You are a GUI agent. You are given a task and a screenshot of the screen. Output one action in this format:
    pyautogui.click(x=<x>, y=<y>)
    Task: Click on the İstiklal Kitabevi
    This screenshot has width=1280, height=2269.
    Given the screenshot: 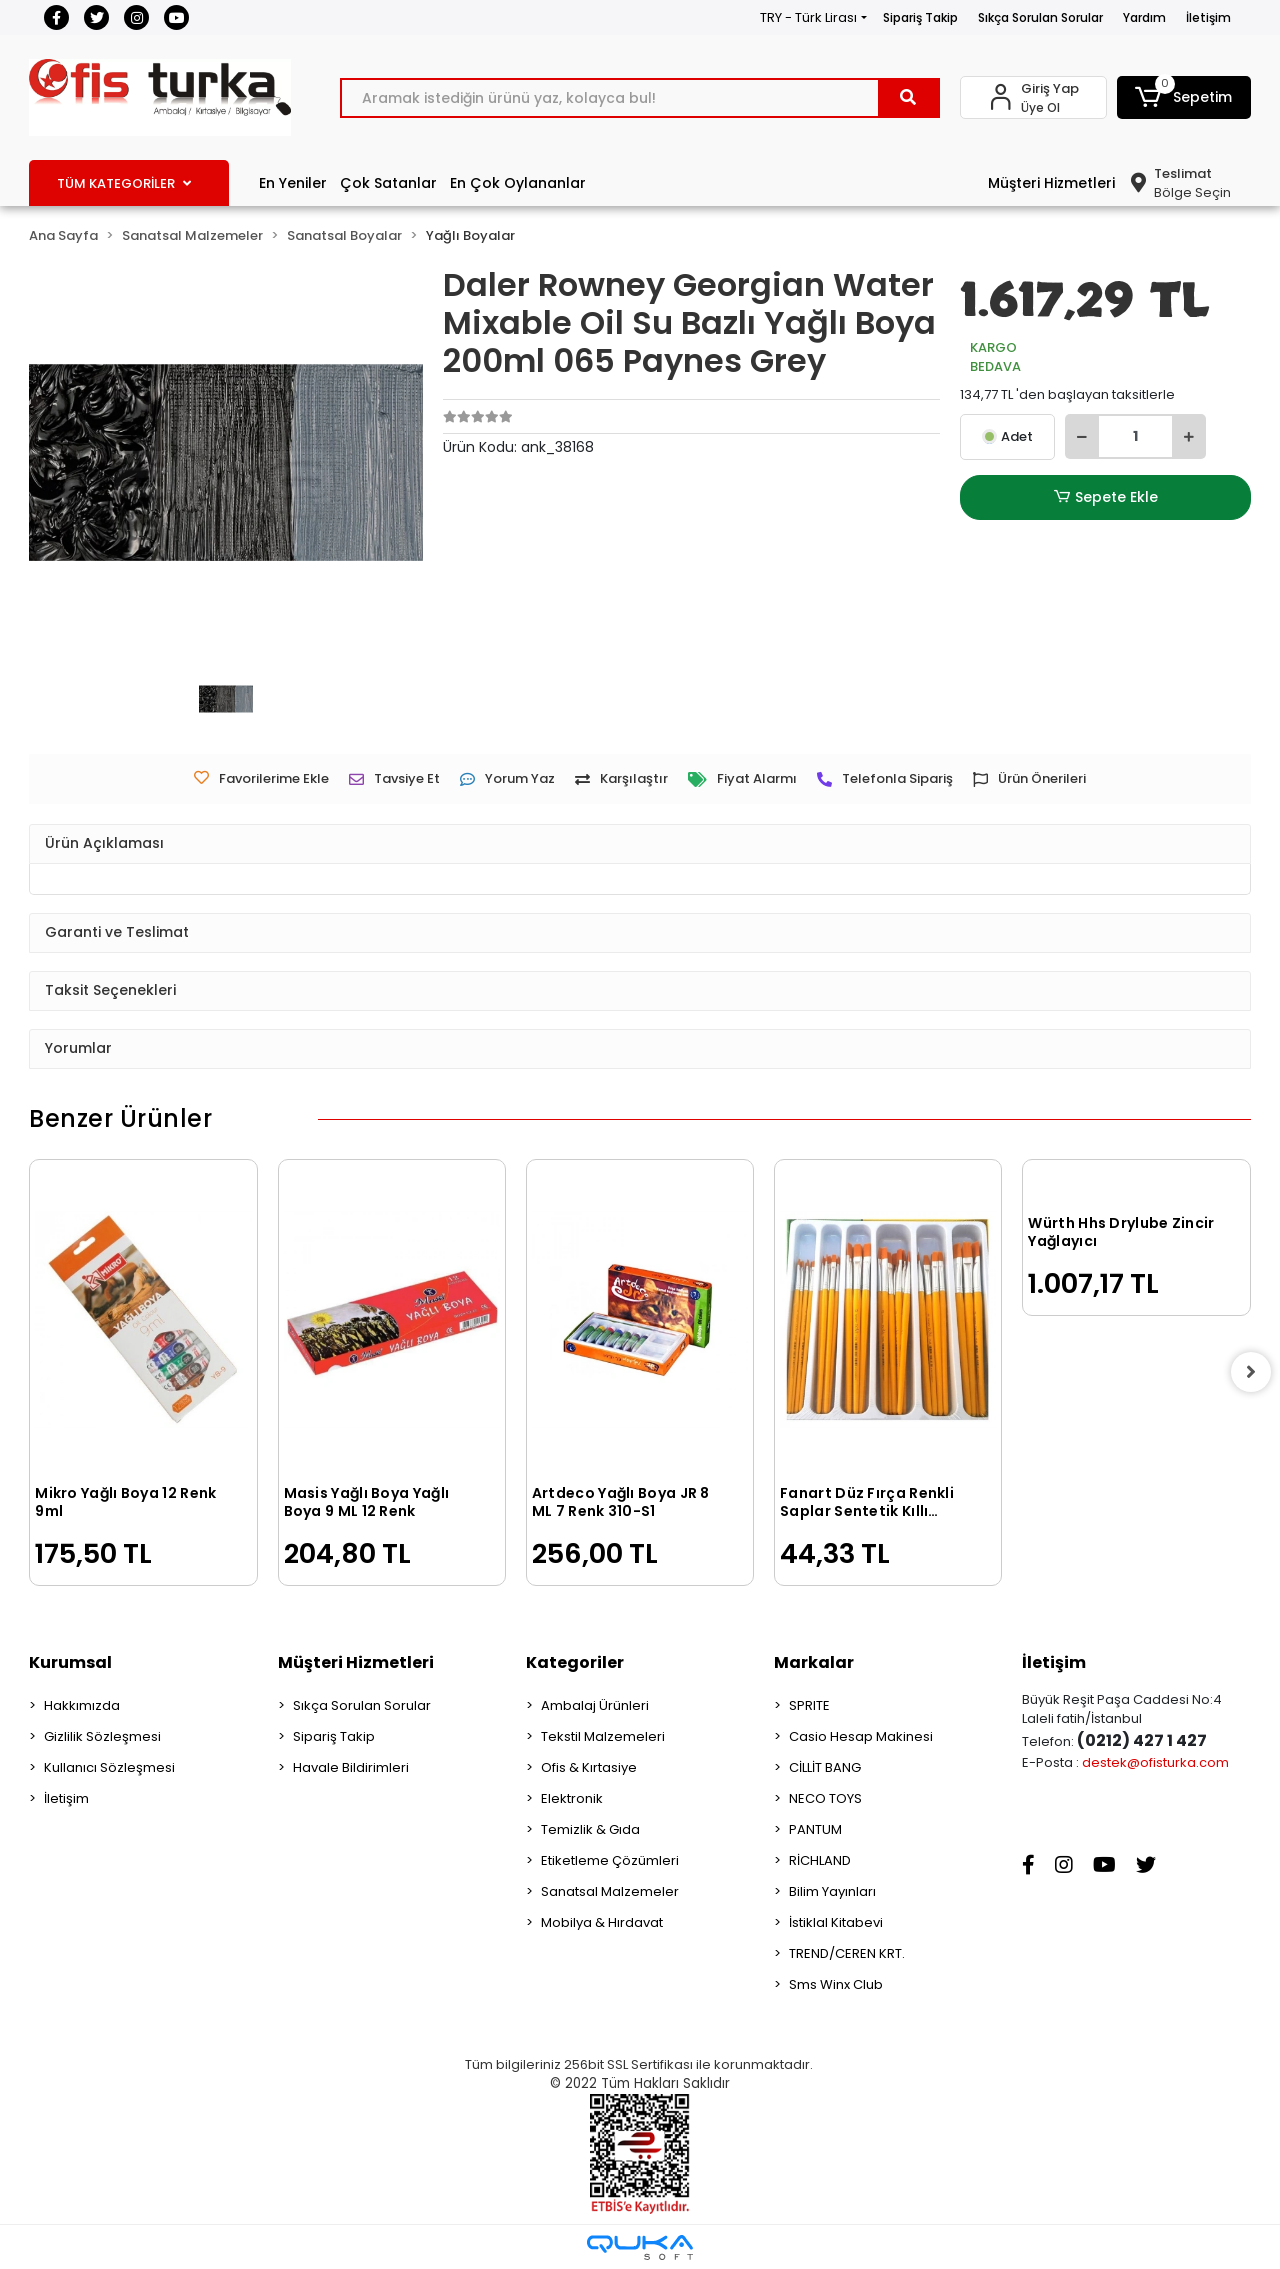 What is the action you would take?
    pyautogui.click(x=836, y=1922)
    